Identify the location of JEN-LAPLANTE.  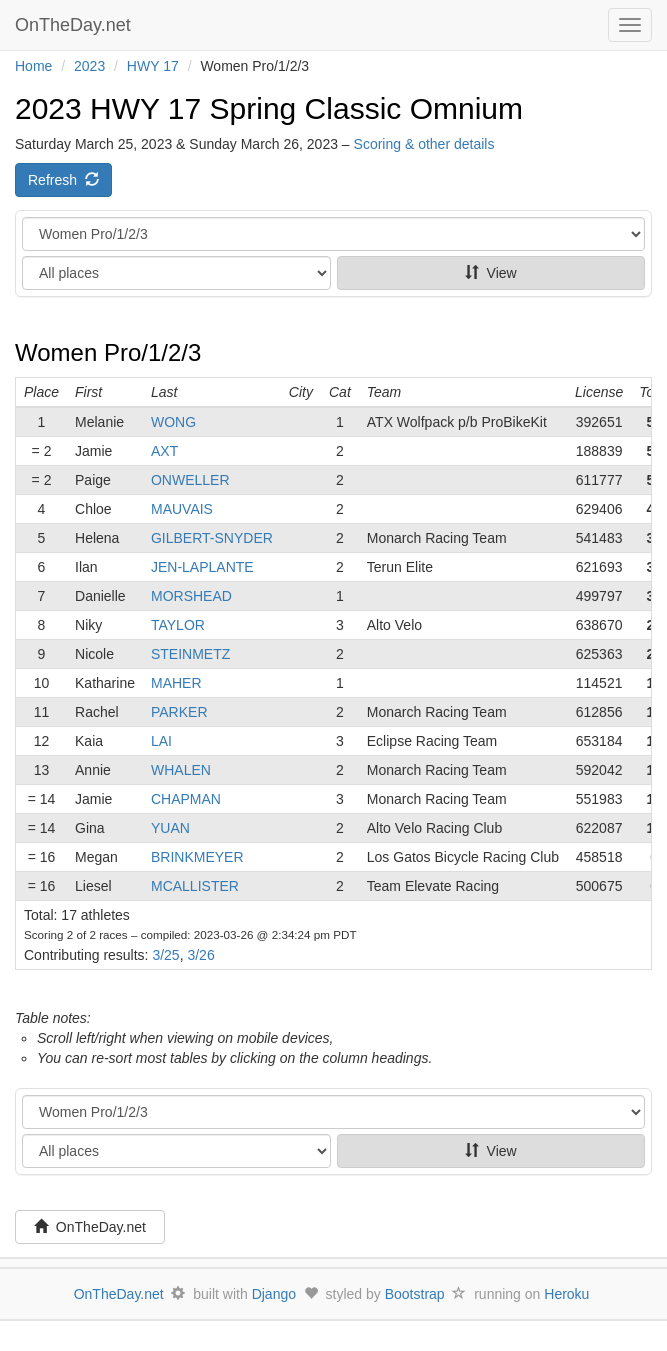
(202, 567).